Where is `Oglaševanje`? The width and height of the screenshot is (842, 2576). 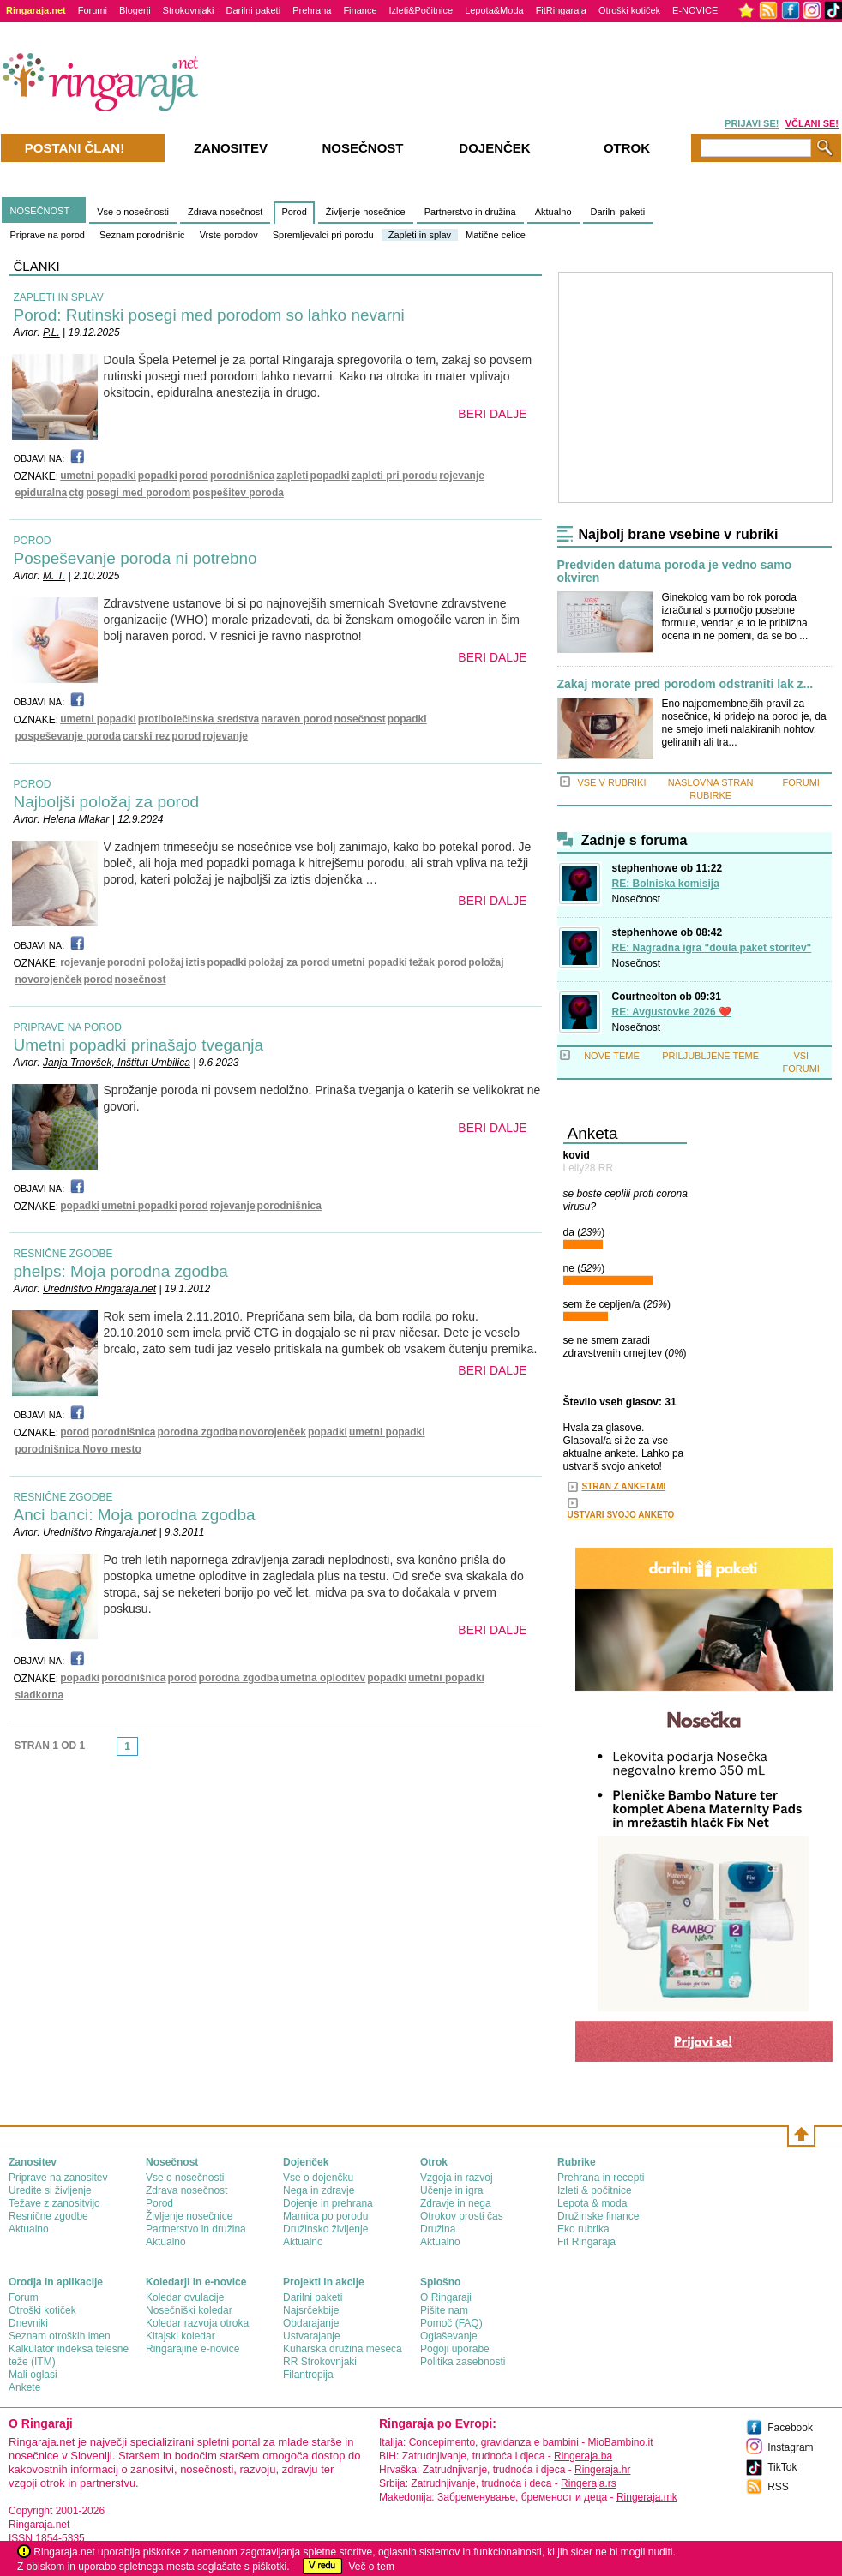
Oglaševanje is located at coordinates (449, 2336).